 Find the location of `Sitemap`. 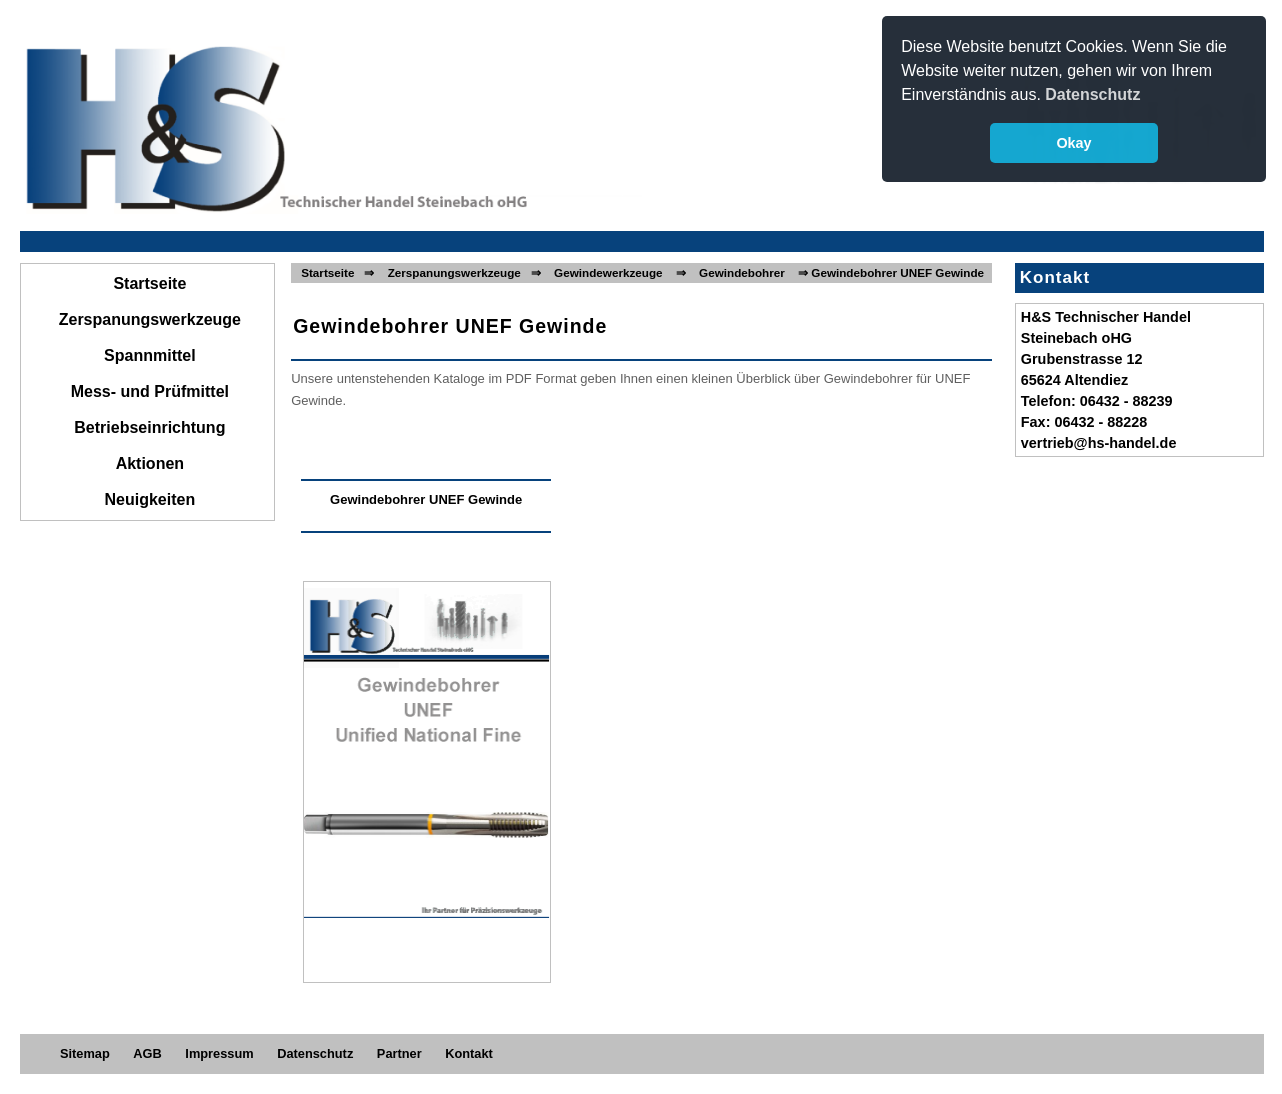

Sitemap is located at coordinates (85, 1053).